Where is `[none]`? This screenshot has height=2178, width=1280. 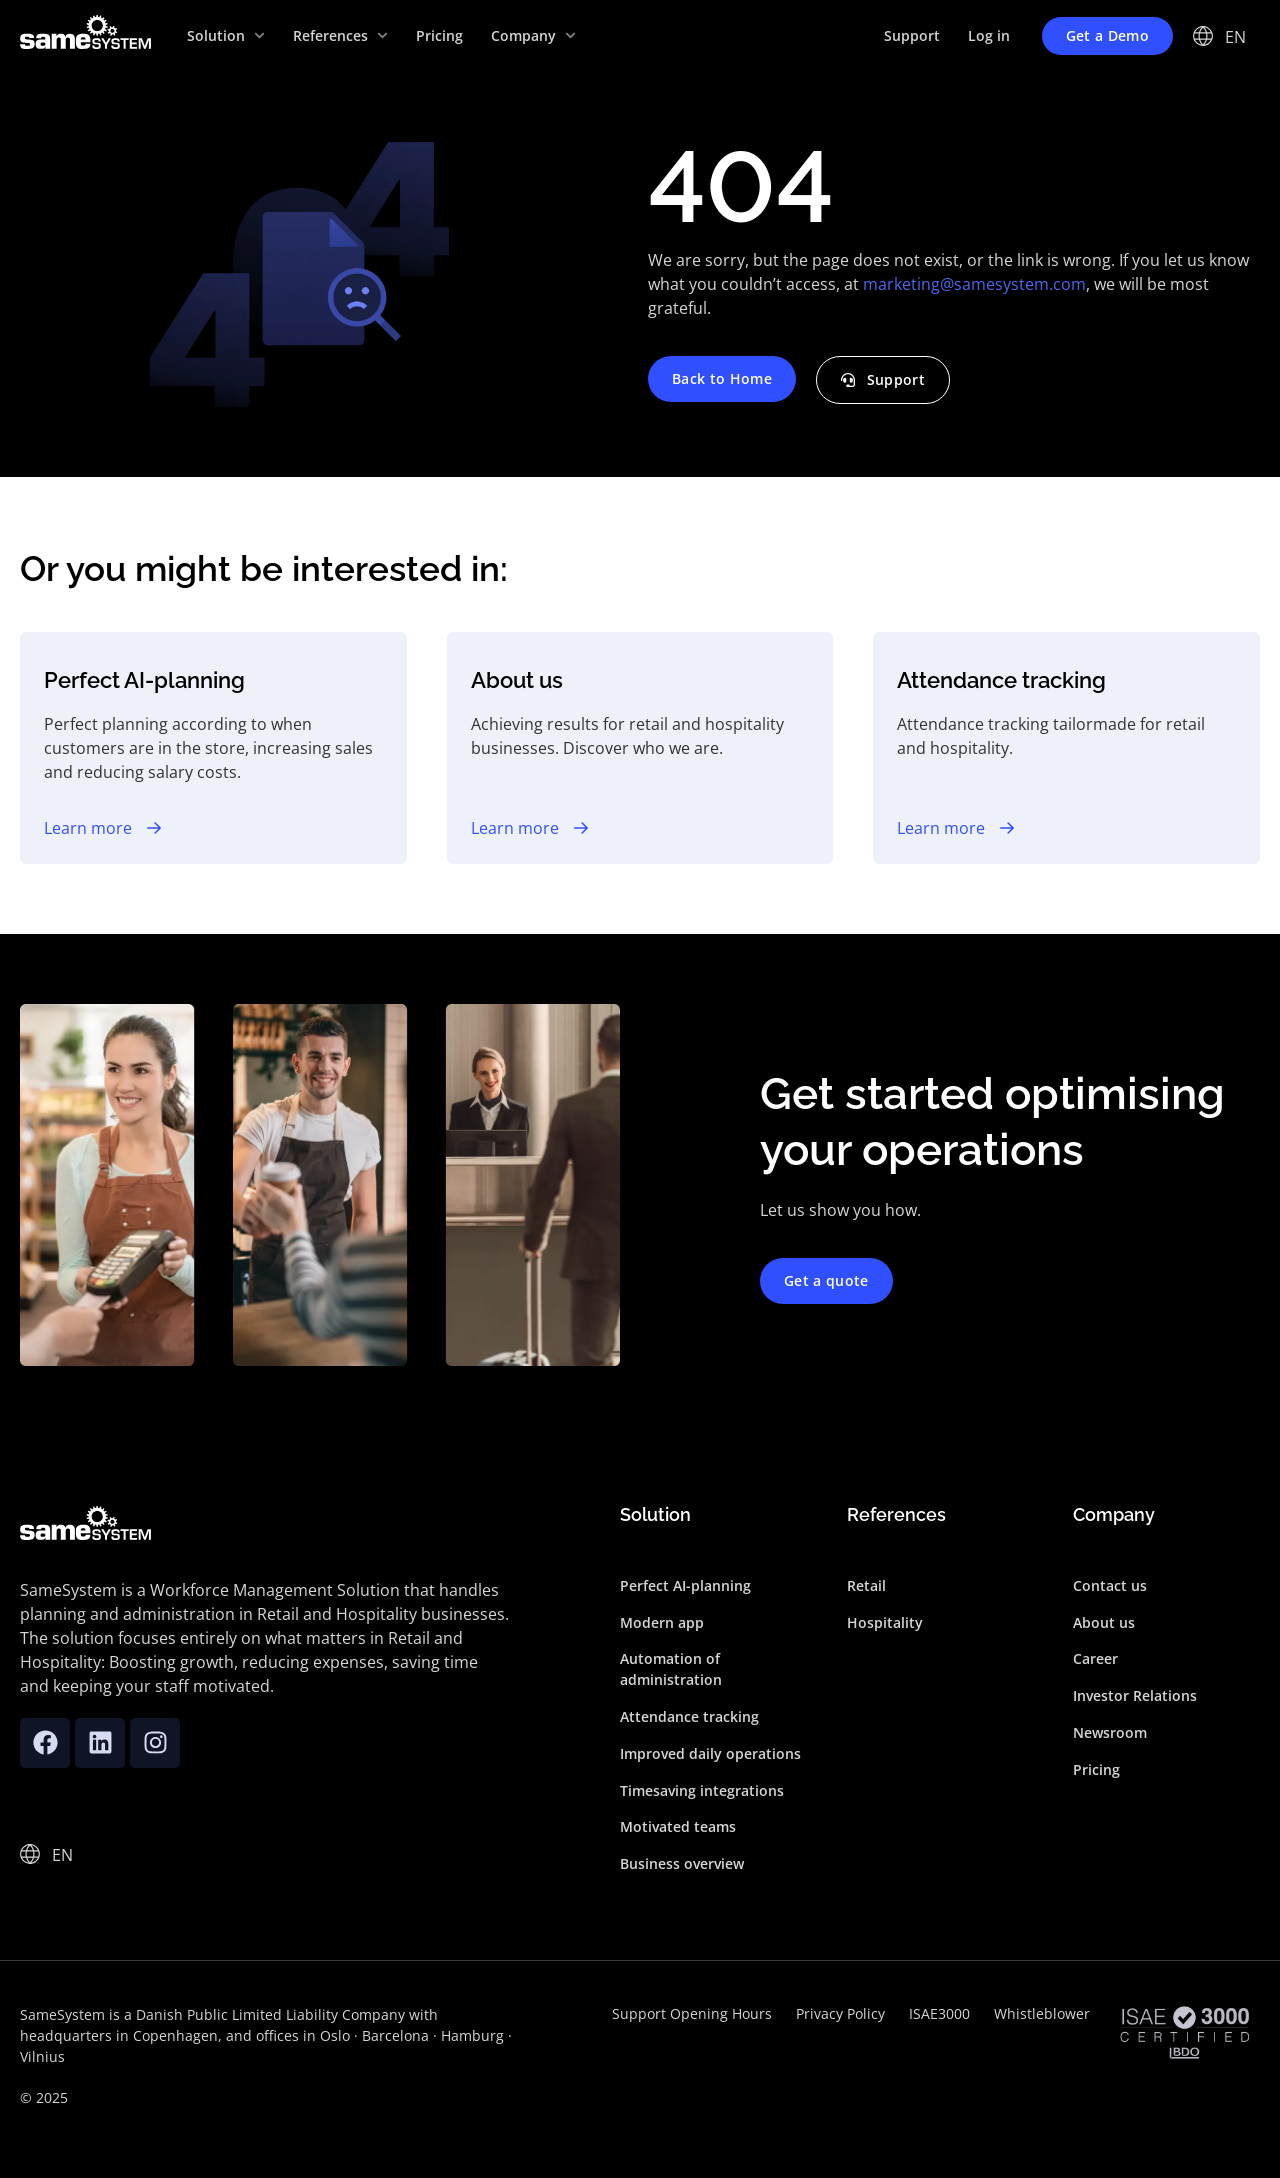 [none] is located at coordinates (1236, 36).